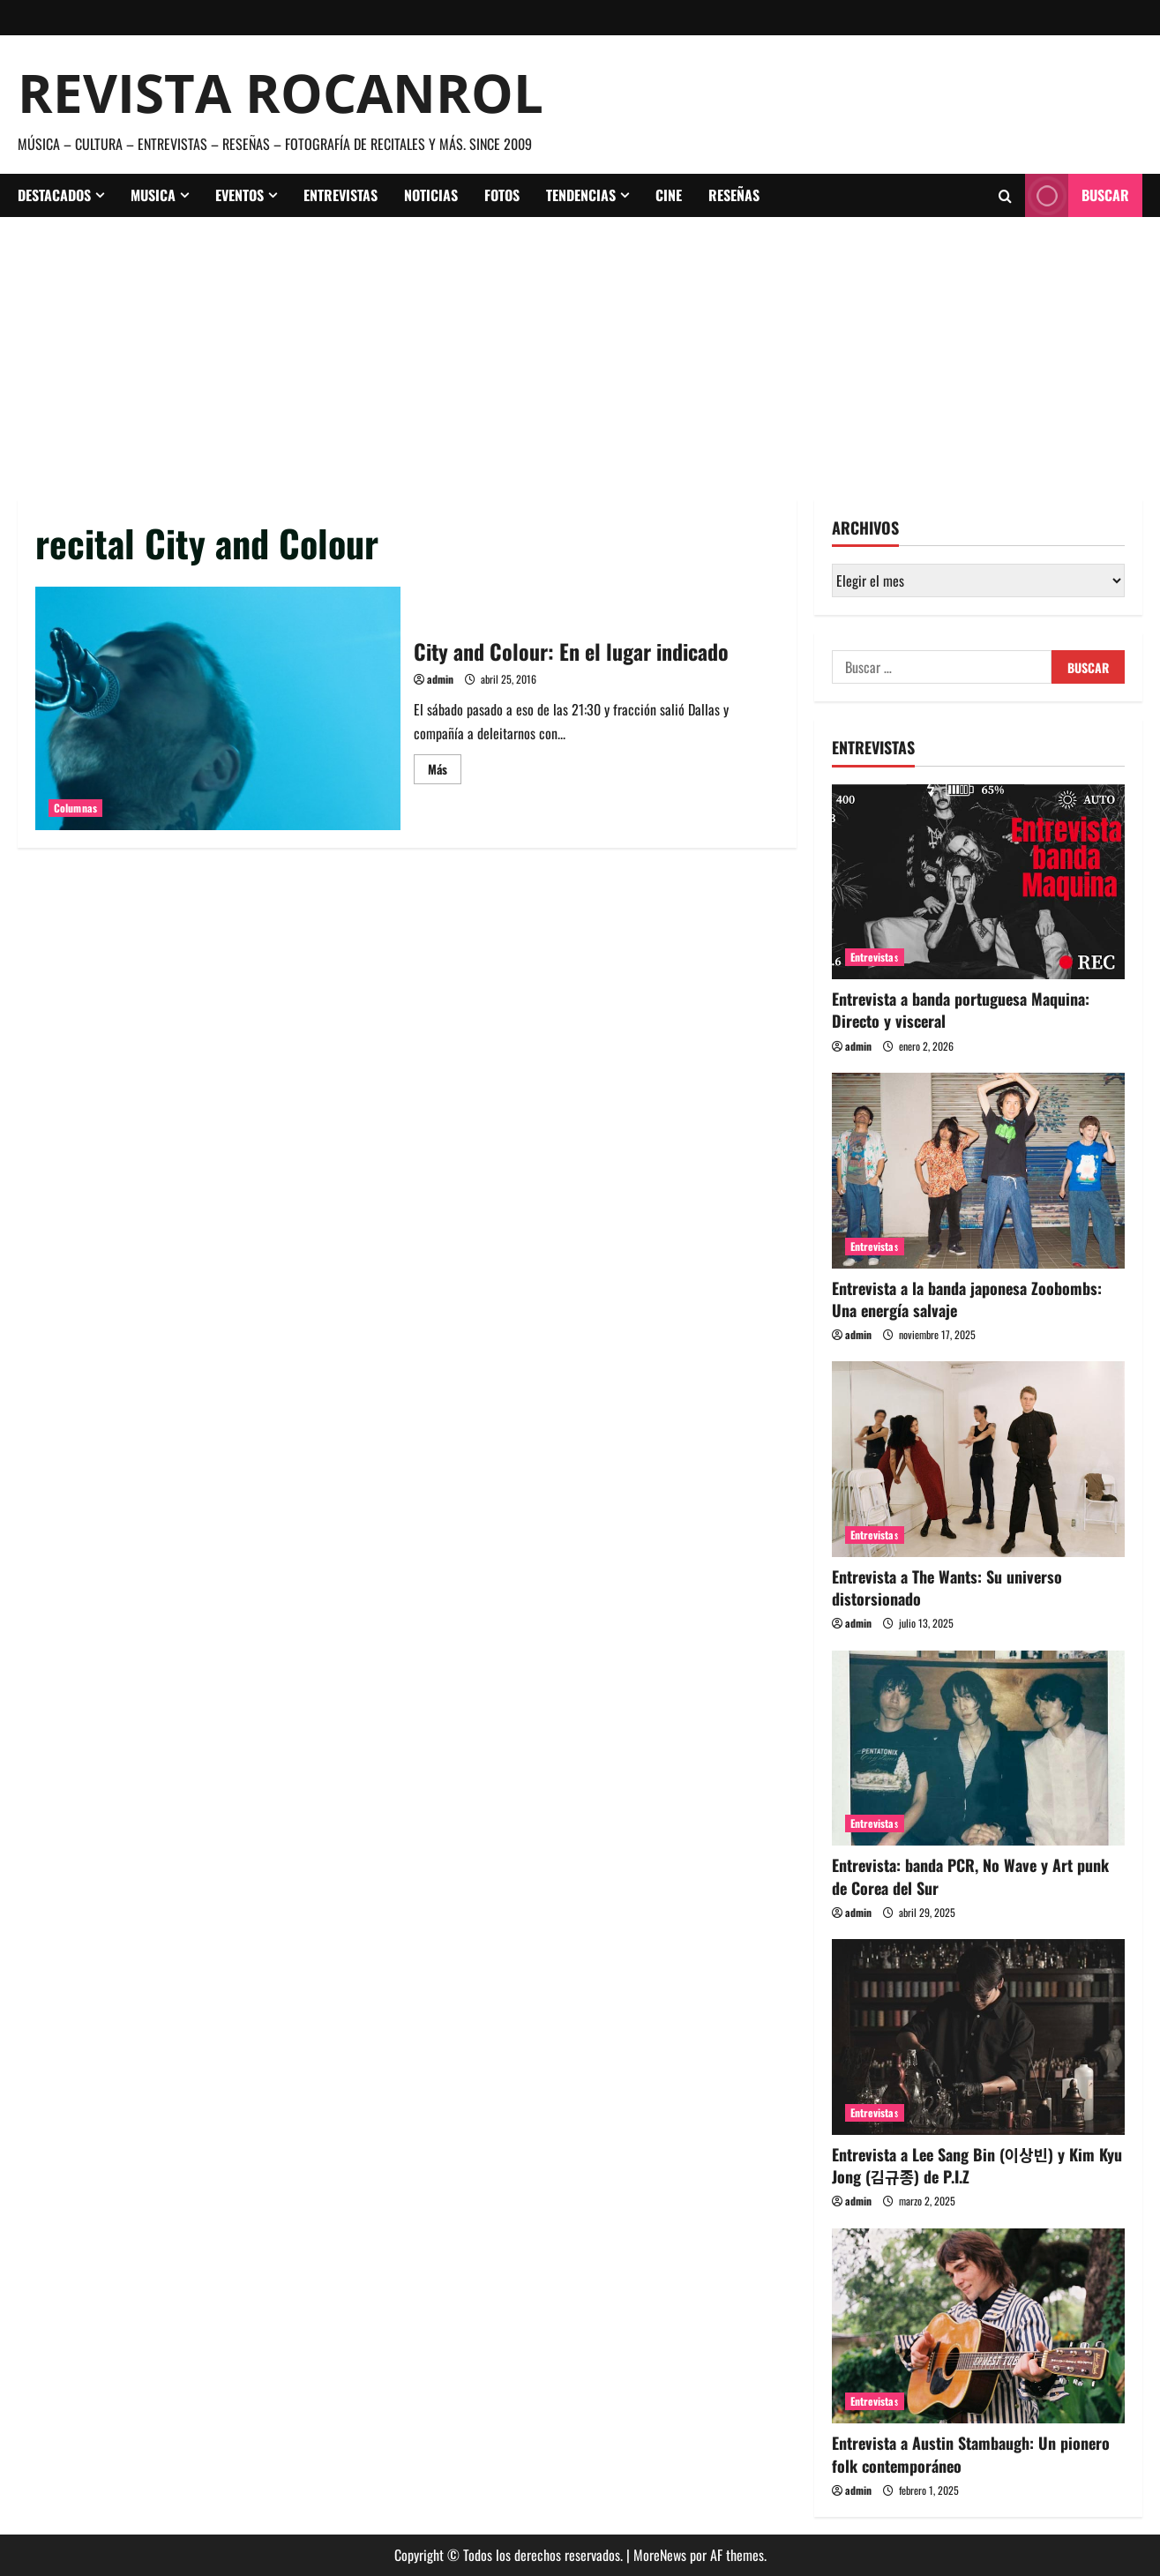 Image resolution: width=1160 pixels, height=2576 pixels. What do you see at coordinates (1077, 195) in the screenshot?
I see `Buscar [View Buscar]` at bounding box center [1077, 195].